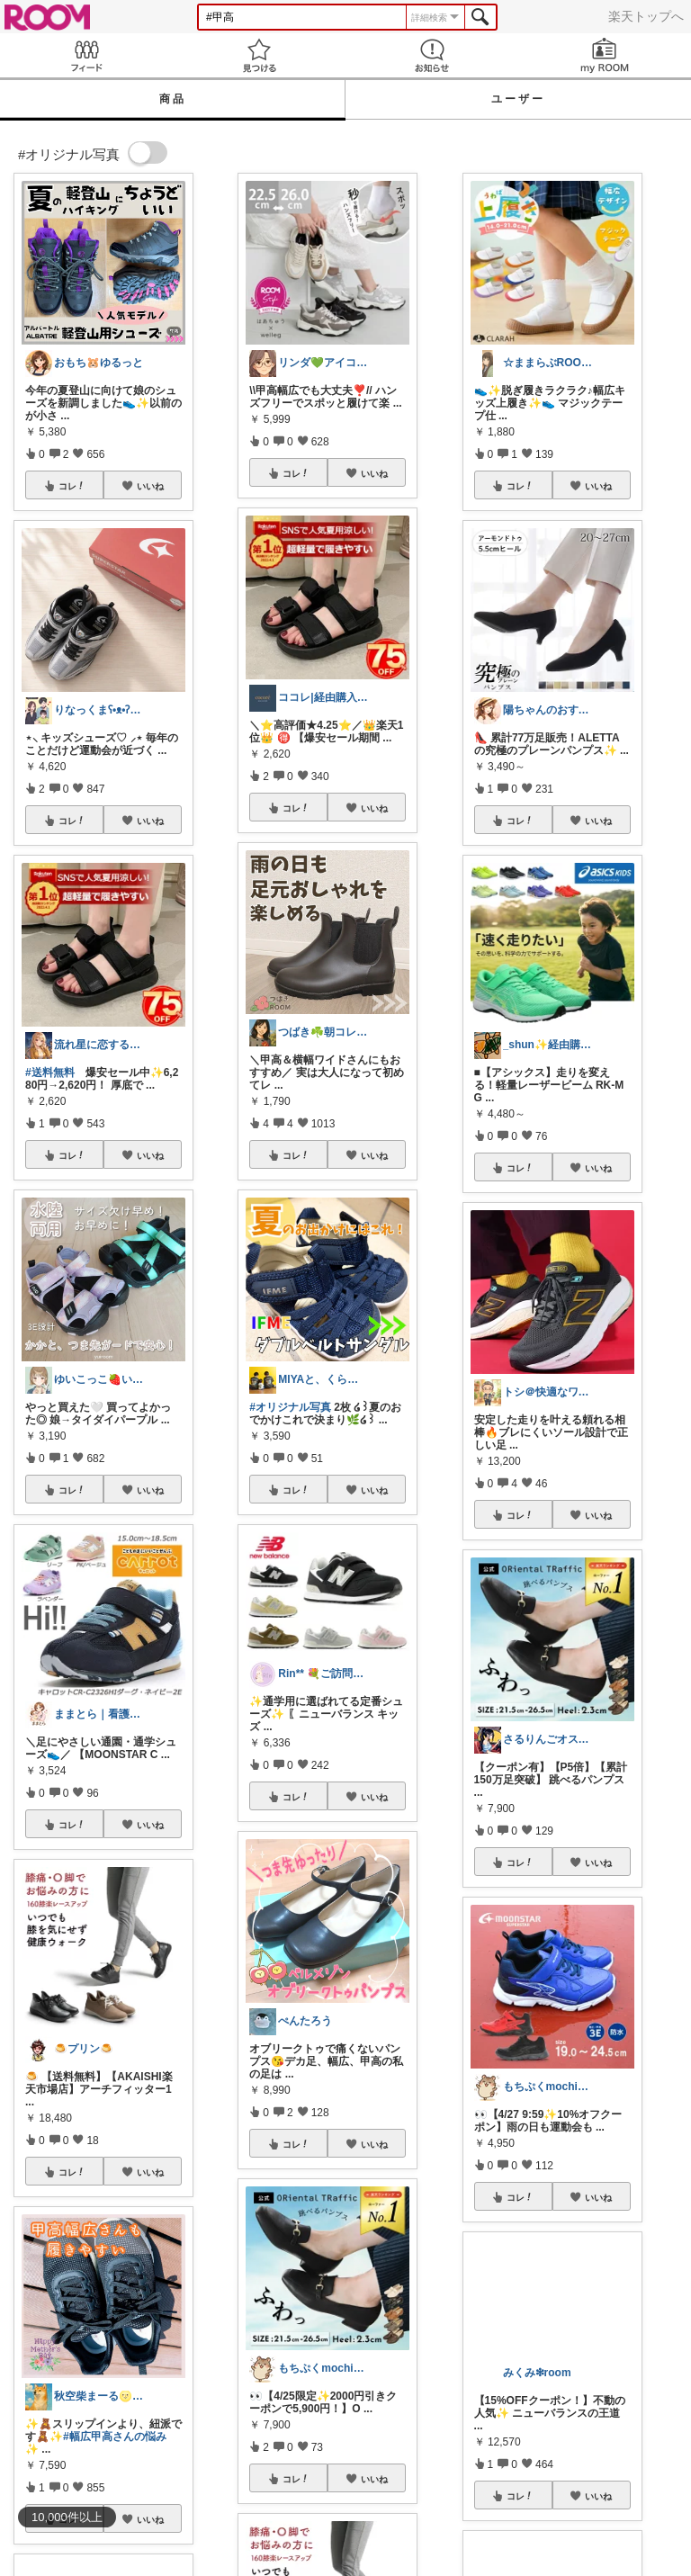  I want to click on #オリジナル写真, so click(290, 1407).